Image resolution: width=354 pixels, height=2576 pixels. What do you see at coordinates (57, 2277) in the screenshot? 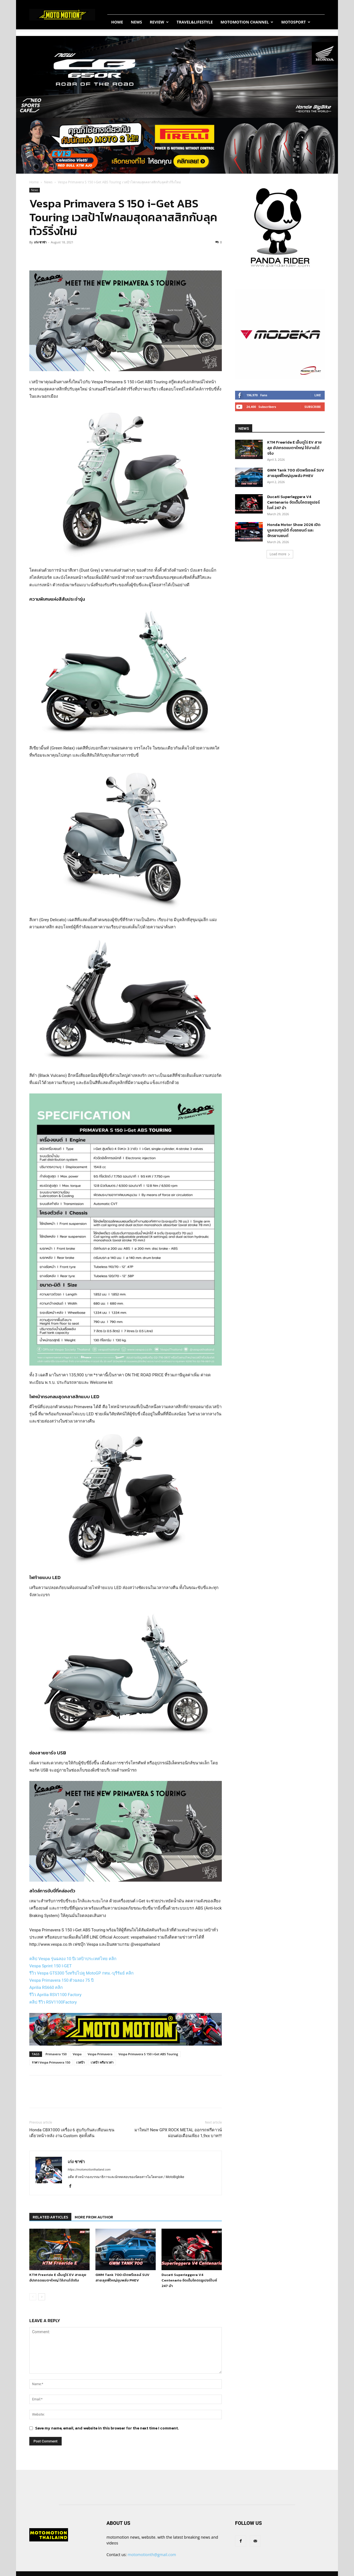
I see `KTM Freeride E เอ็นดูโร่ EV สายลุย อัปเกรดแบตฯใหญ่ ใช้งานได้จริง` at bounding box center [57, 2277].